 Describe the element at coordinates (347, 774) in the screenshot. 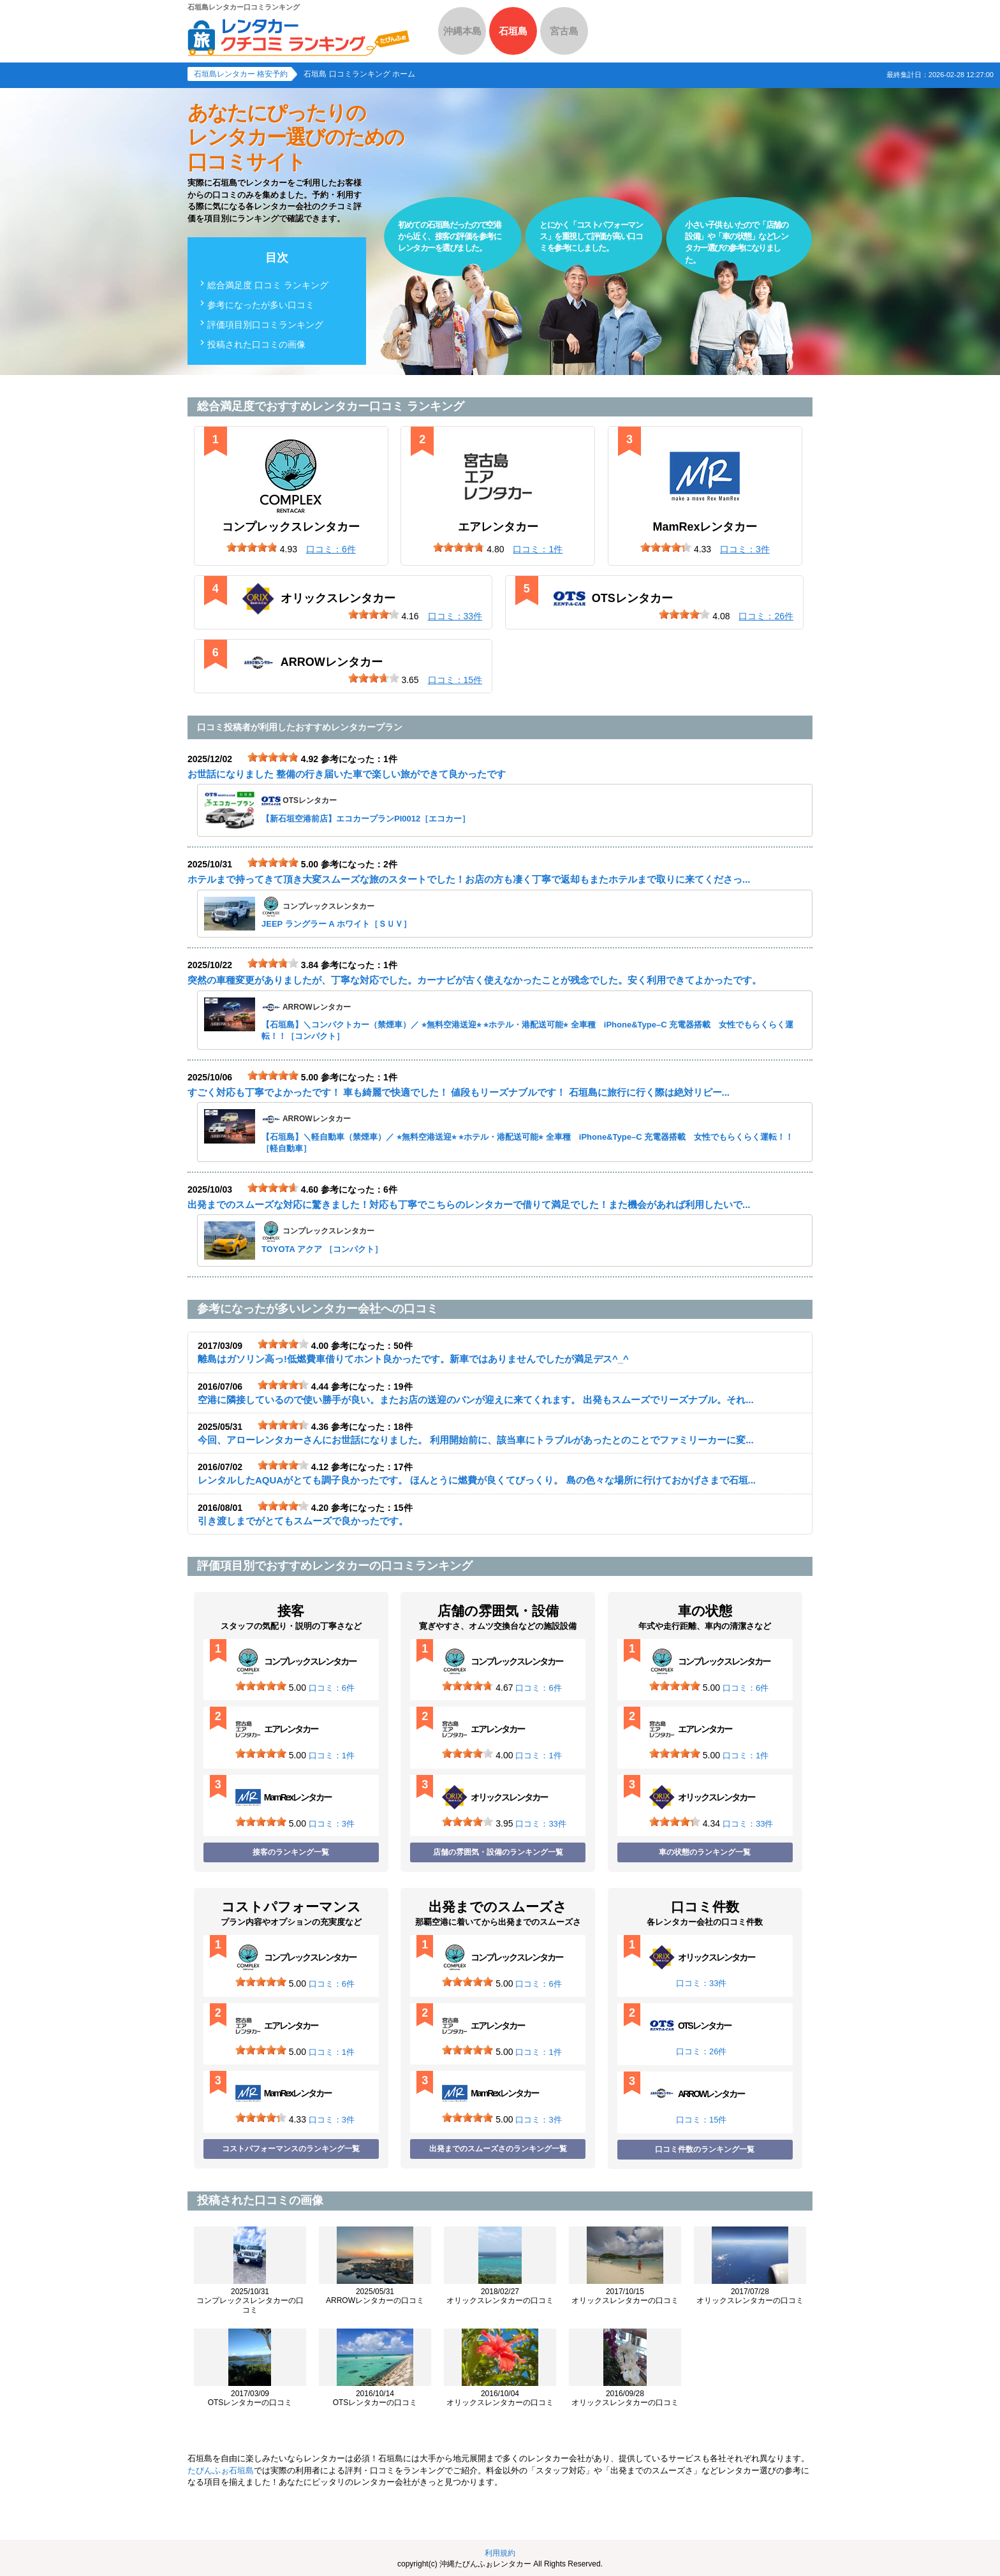

I see `お世話になりました 整備の行き届いた車で楽しい旅ができて良かったです` at that location.